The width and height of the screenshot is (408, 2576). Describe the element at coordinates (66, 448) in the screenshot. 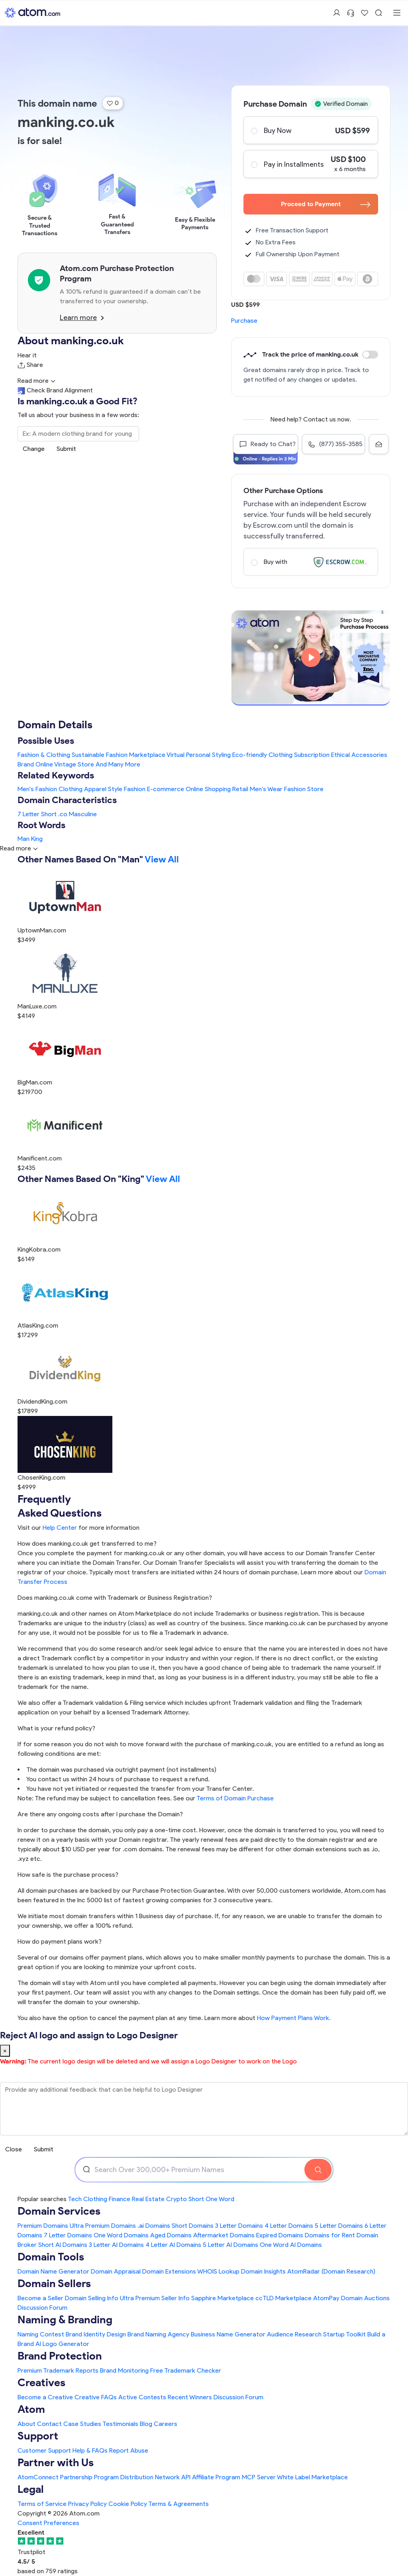

I see `Submit` at that location.